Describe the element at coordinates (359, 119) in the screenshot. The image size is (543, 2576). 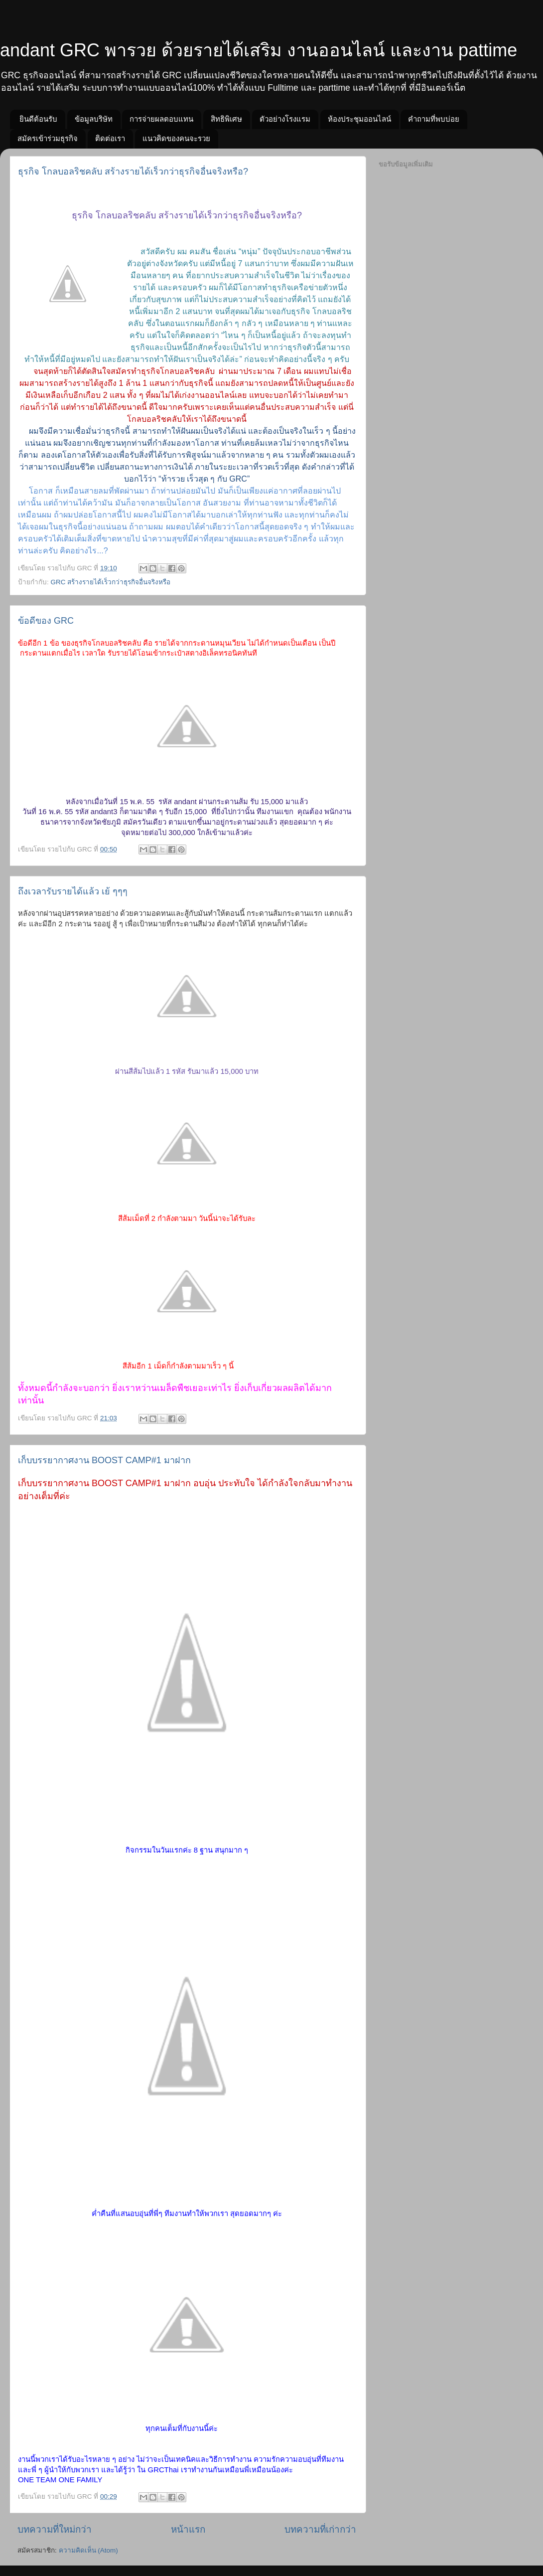
I see `ห้องประชุมออนไลน์` at that location.